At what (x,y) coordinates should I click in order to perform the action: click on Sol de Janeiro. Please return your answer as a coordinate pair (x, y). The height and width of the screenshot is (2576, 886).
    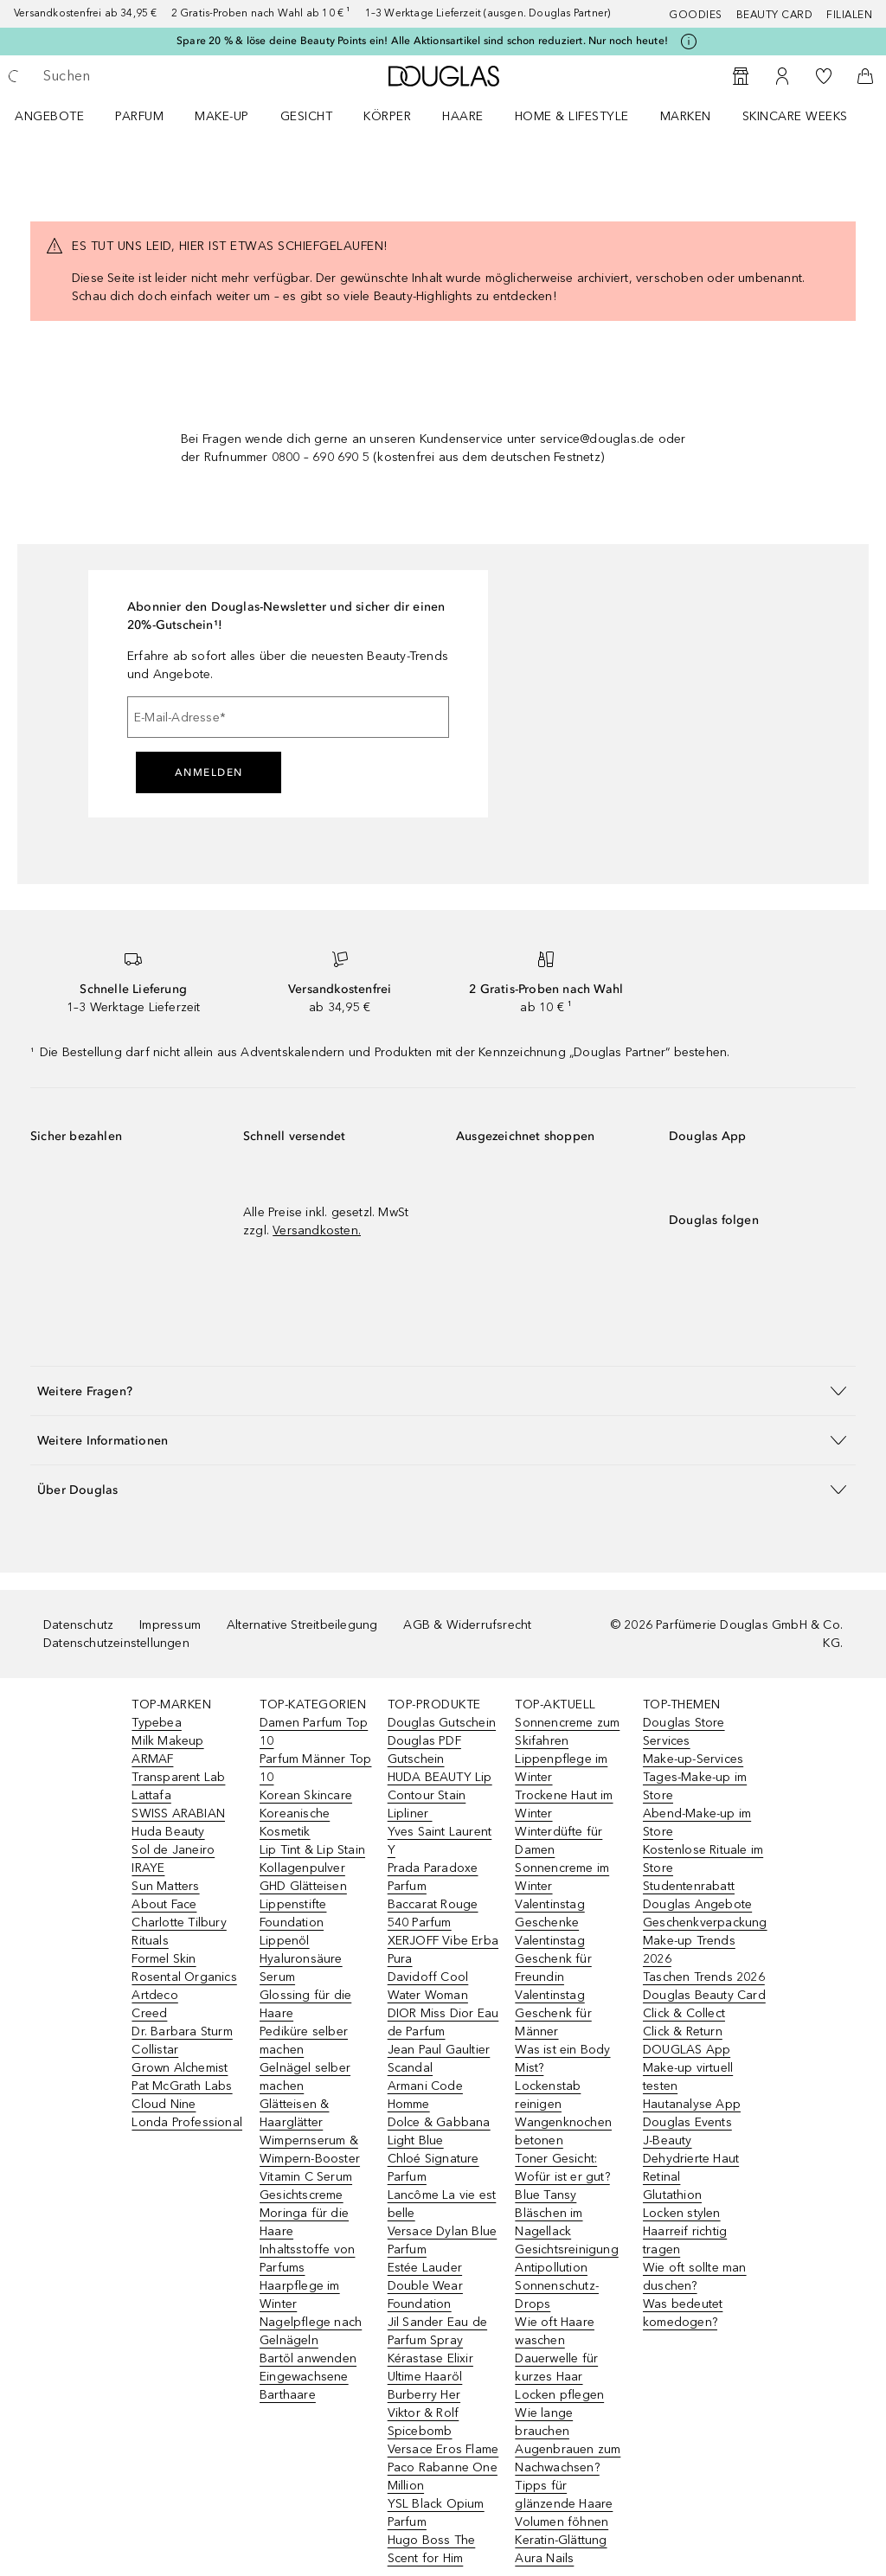
    Looking at the image, I should click on (173, 1849).